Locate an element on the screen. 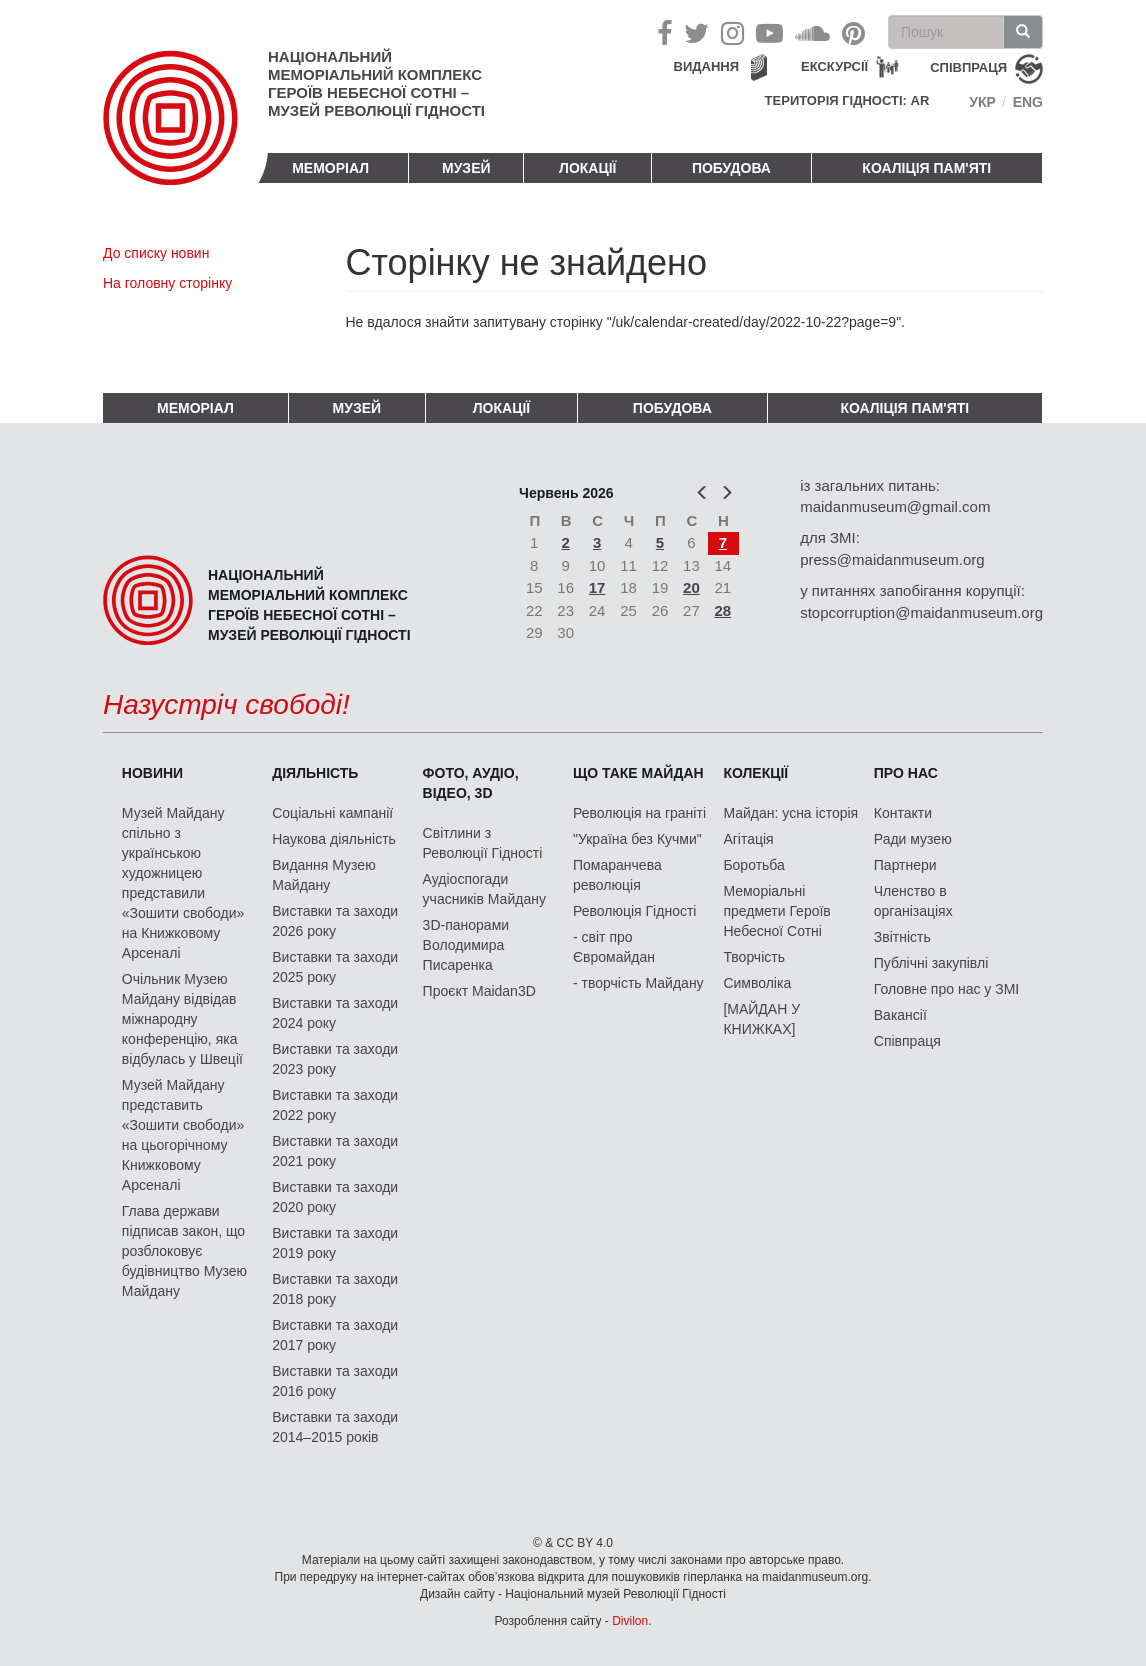  Коаліція пам'яті is located at coordinates (926, 168).